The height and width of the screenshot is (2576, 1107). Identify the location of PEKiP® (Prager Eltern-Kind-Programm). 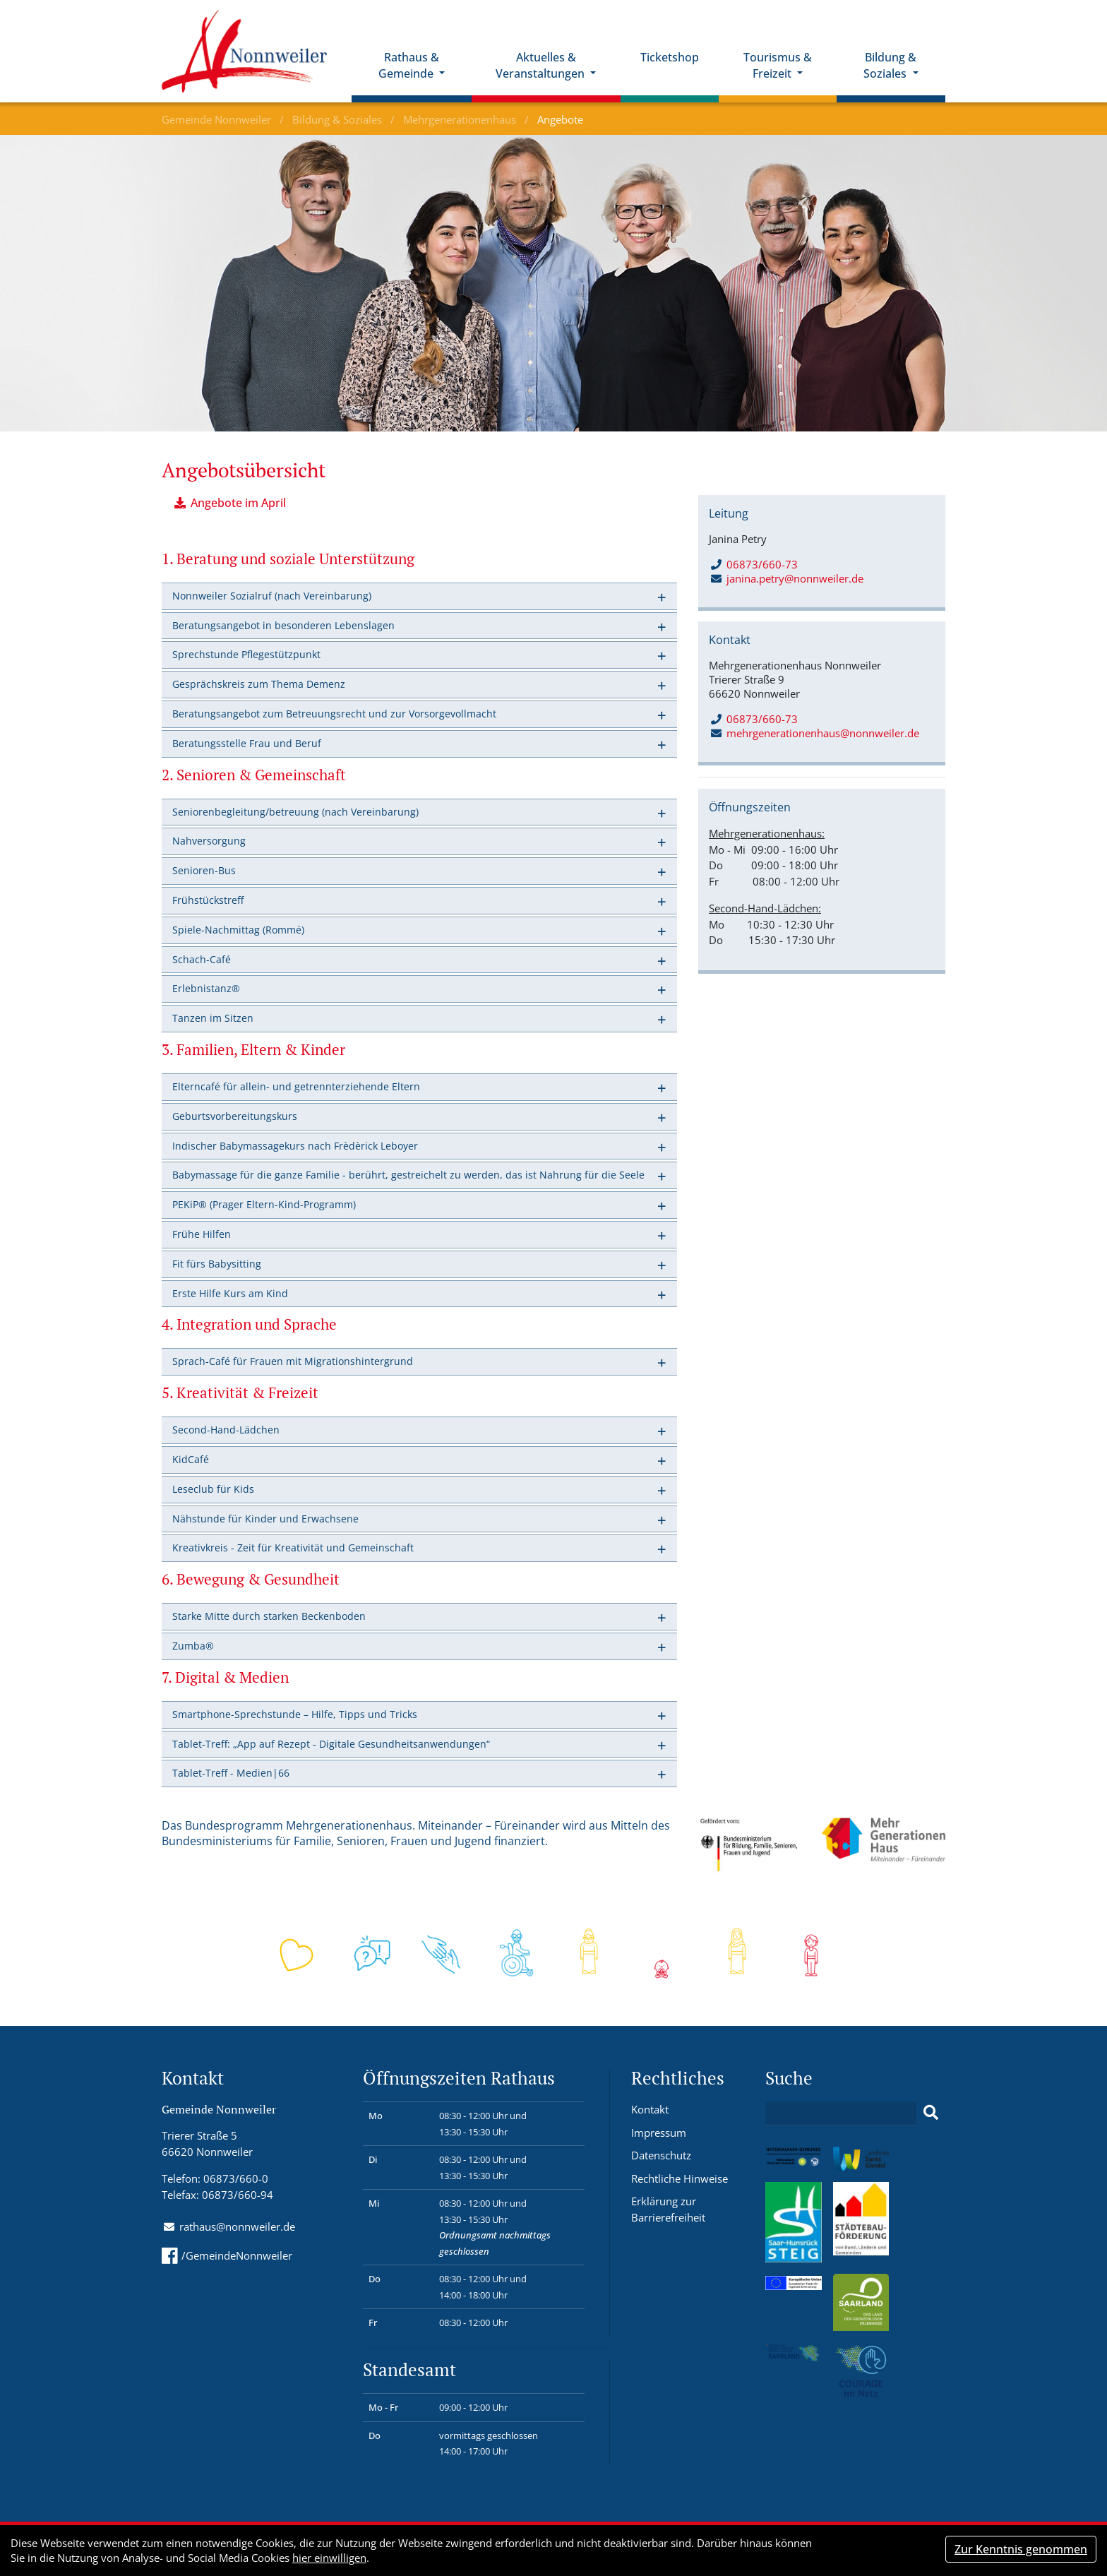
(264, 1204).